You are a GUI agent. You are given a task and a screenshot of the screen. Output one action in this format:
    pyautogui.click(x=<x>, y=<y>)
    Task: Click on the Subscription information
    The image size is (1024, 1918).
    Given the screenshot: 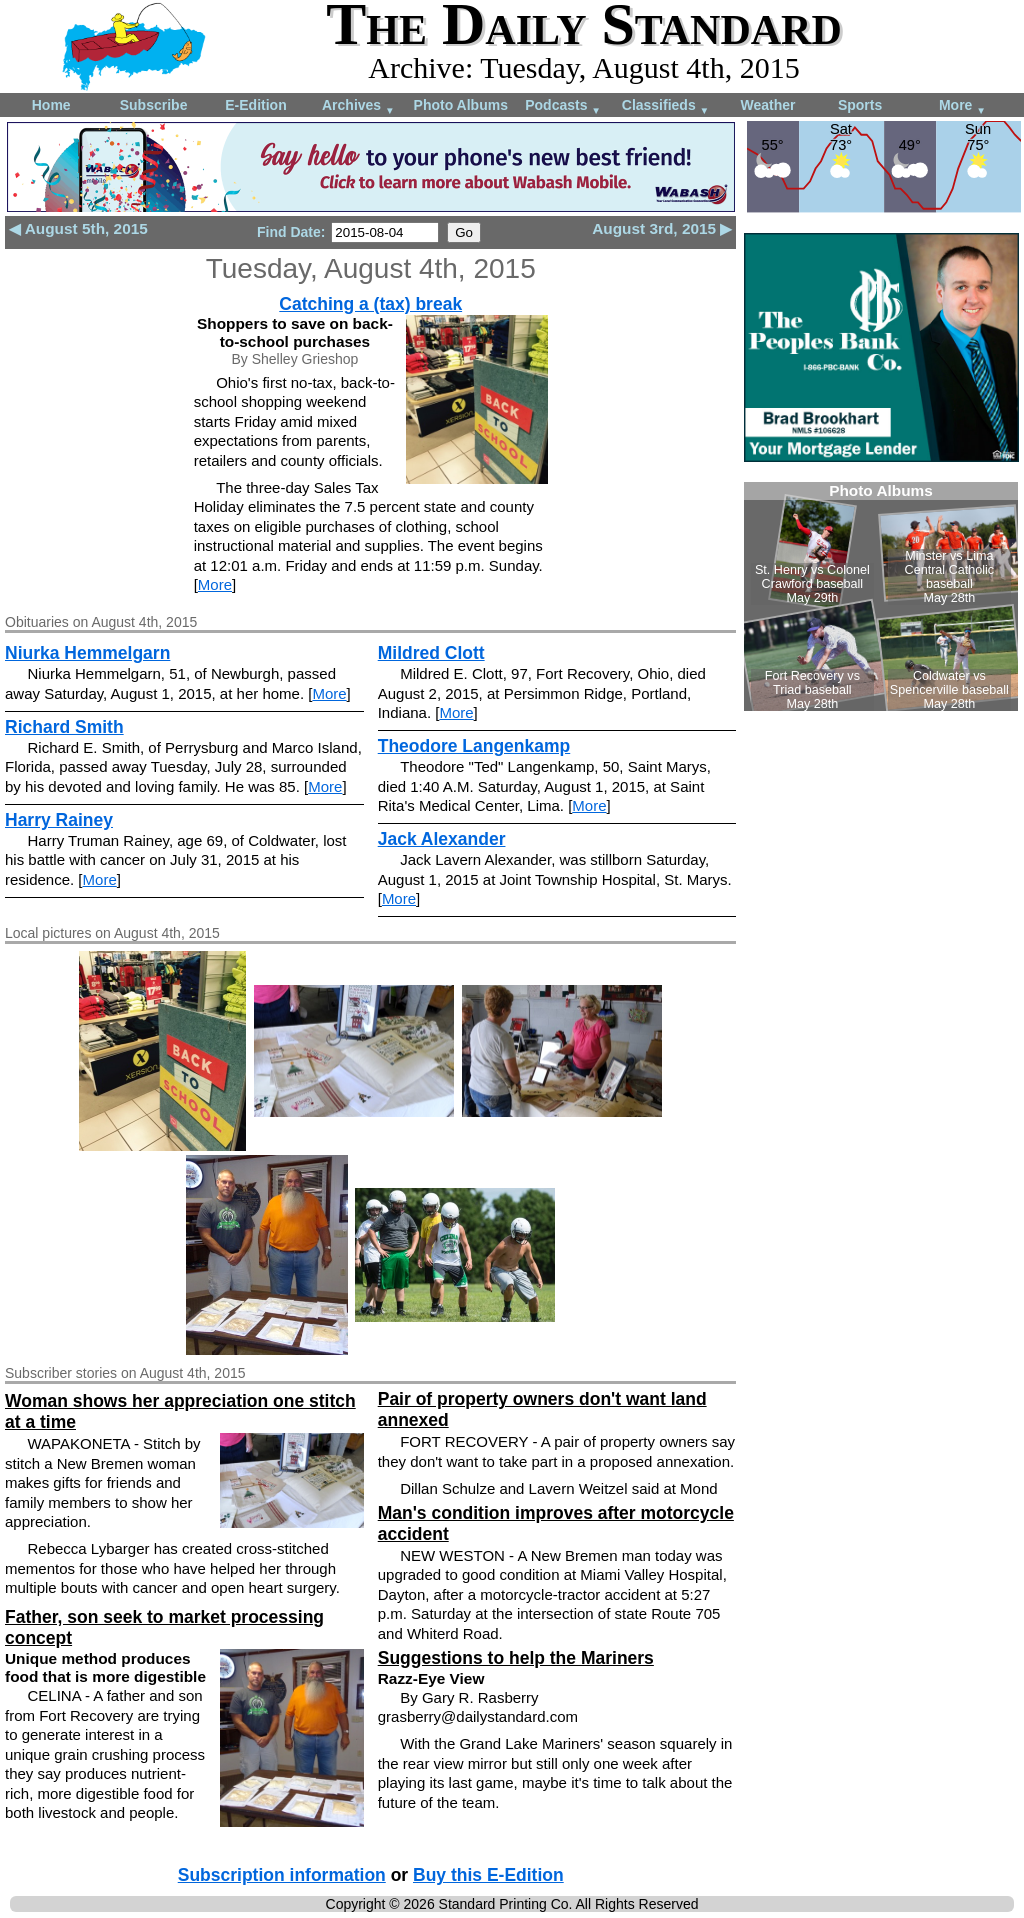 What is the action you would take?
    pyautogui.click(x=282, y=1875)
    